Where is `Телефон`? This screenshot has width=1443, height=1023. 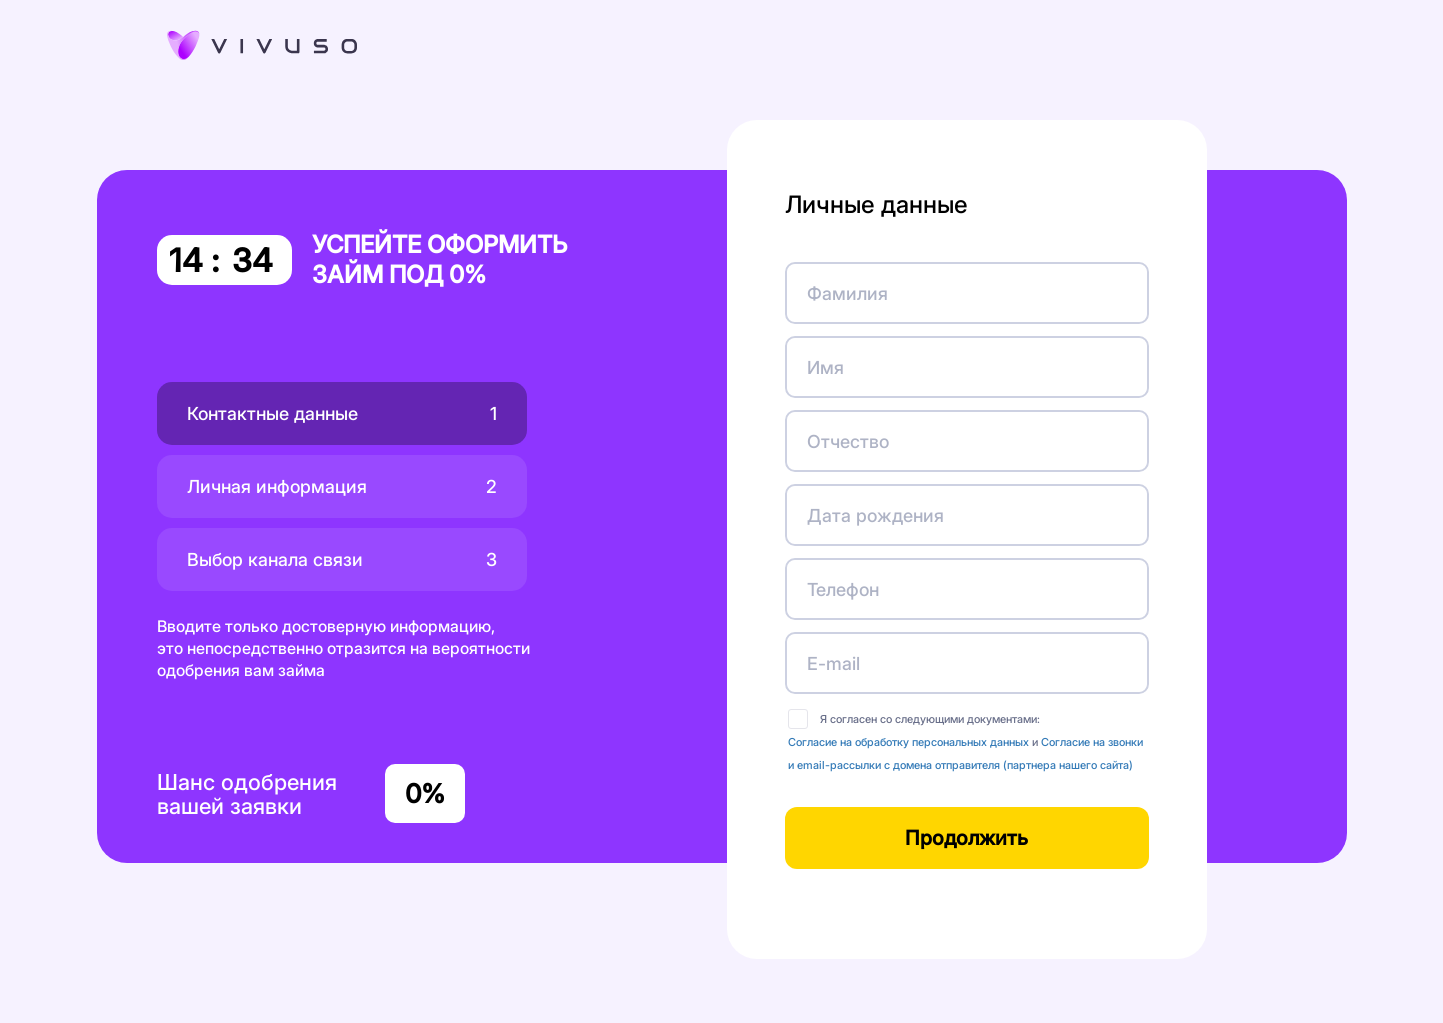 Телефон is located at coordinates (843, 589).